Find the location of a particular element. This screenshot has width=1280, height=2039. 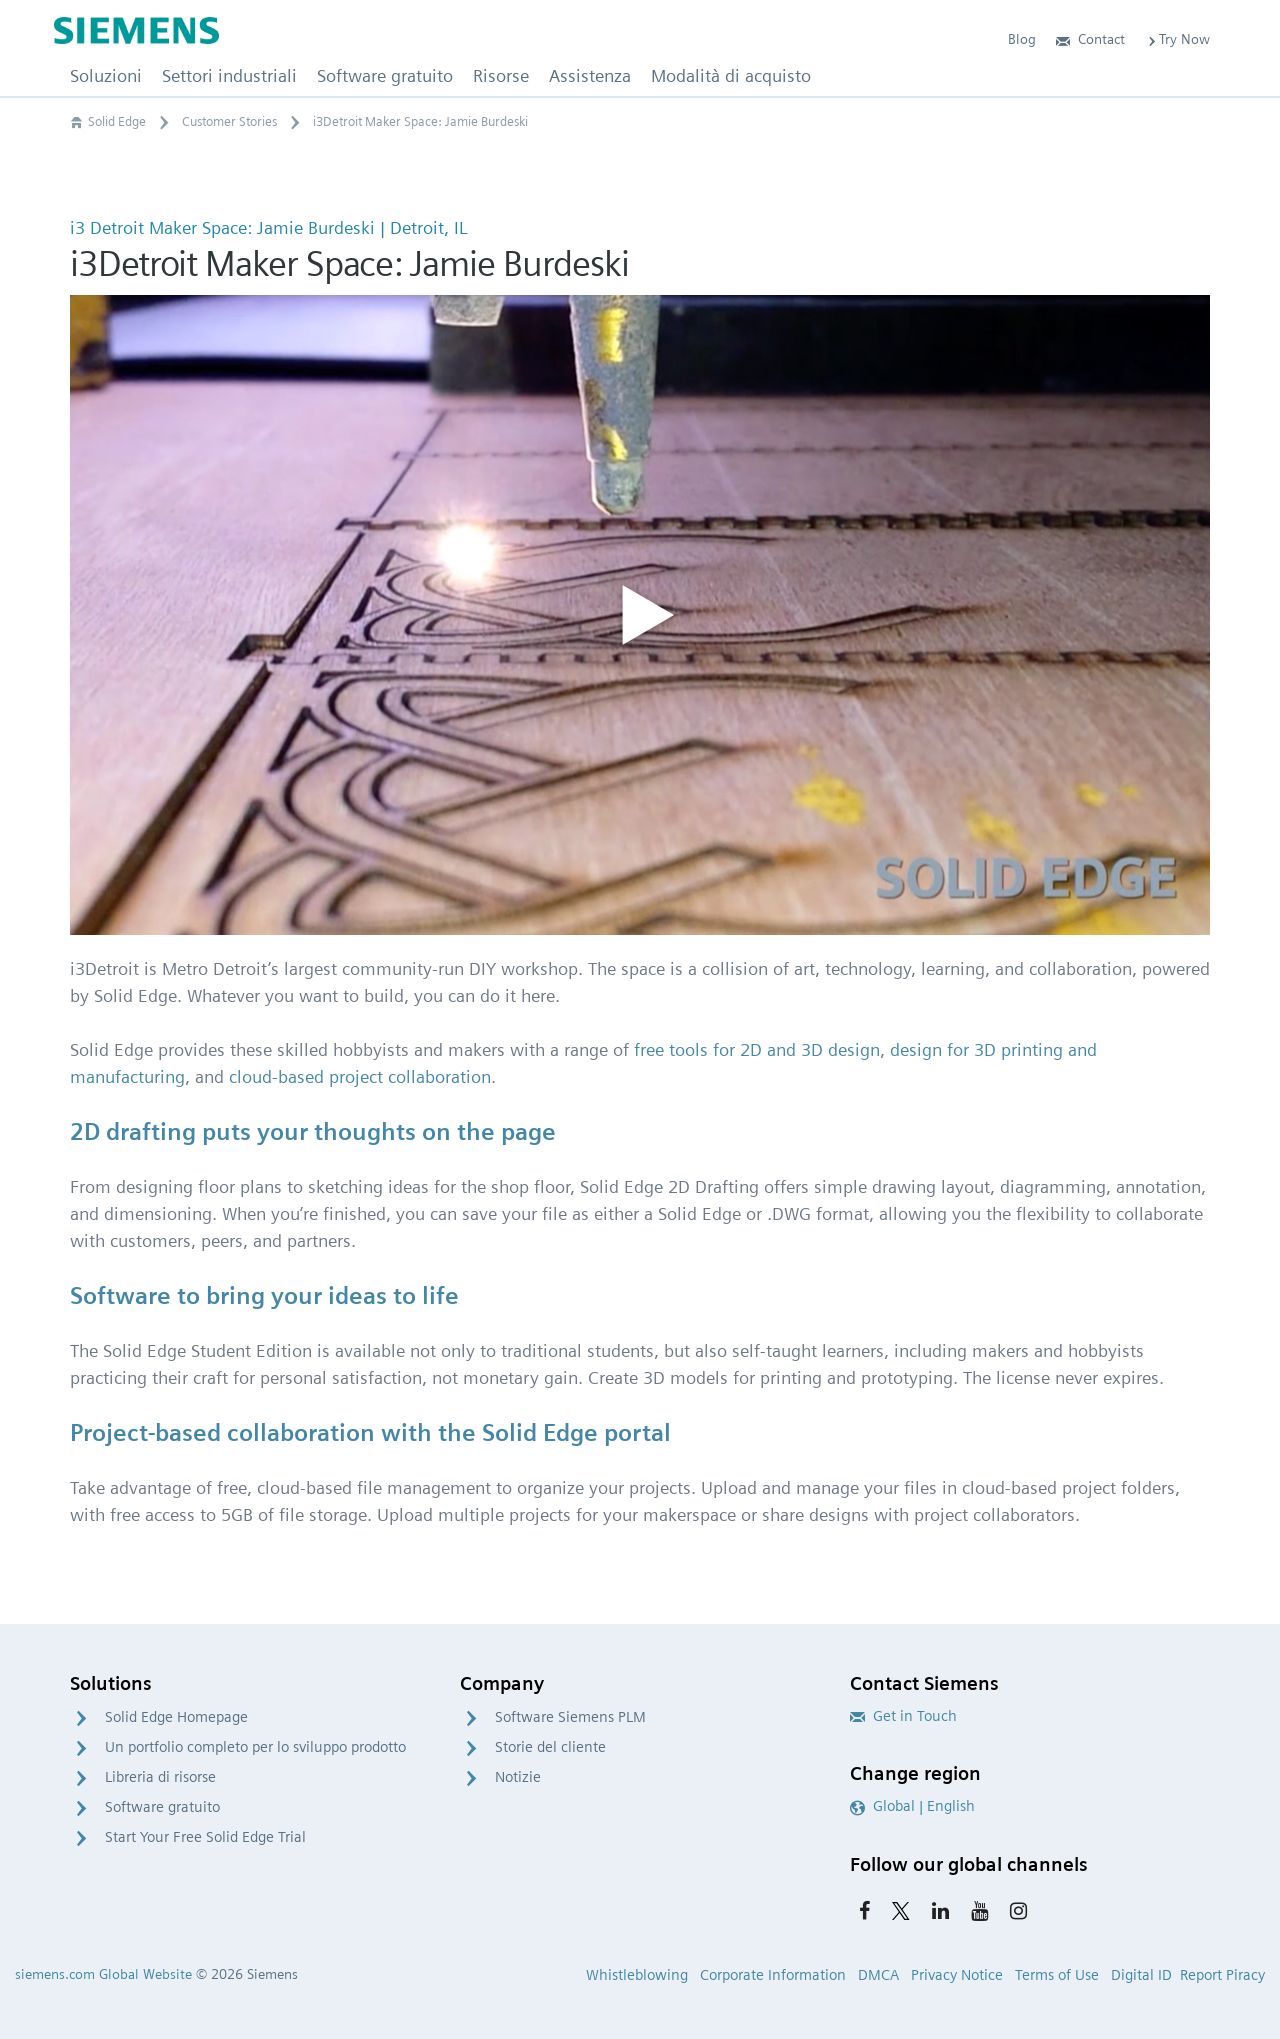

Corporate Information is located at coordinates (773, 1975).